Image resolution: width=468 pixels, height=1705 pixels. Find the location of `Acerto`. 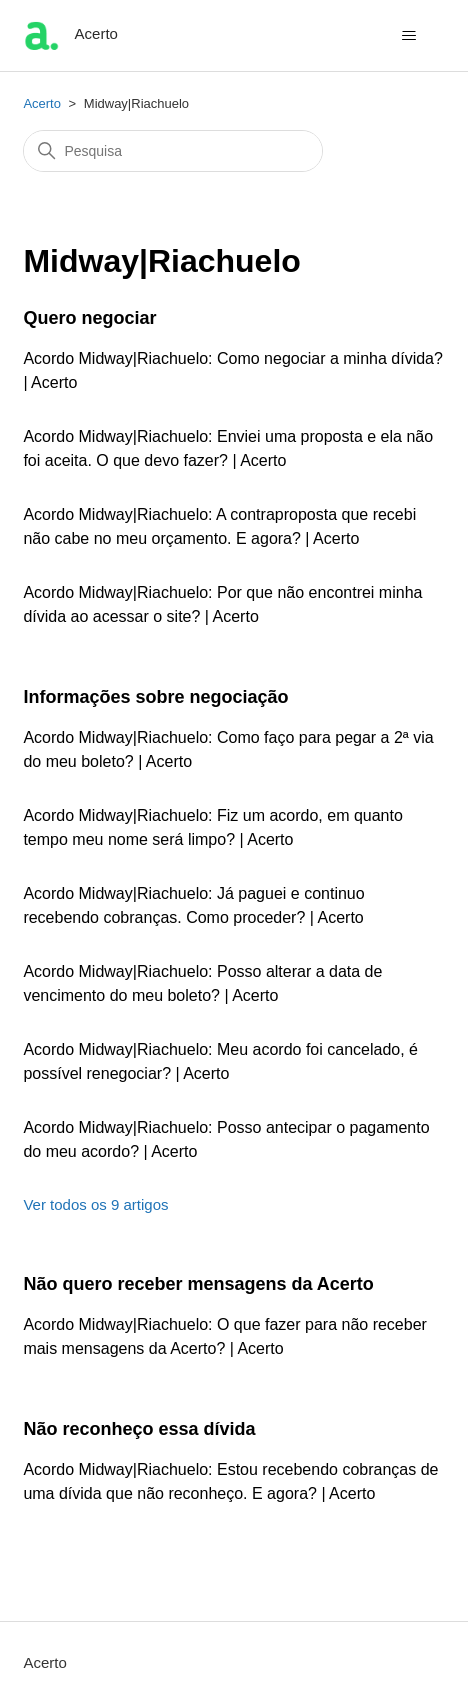

Acerto is located at coordinates (42, 103).